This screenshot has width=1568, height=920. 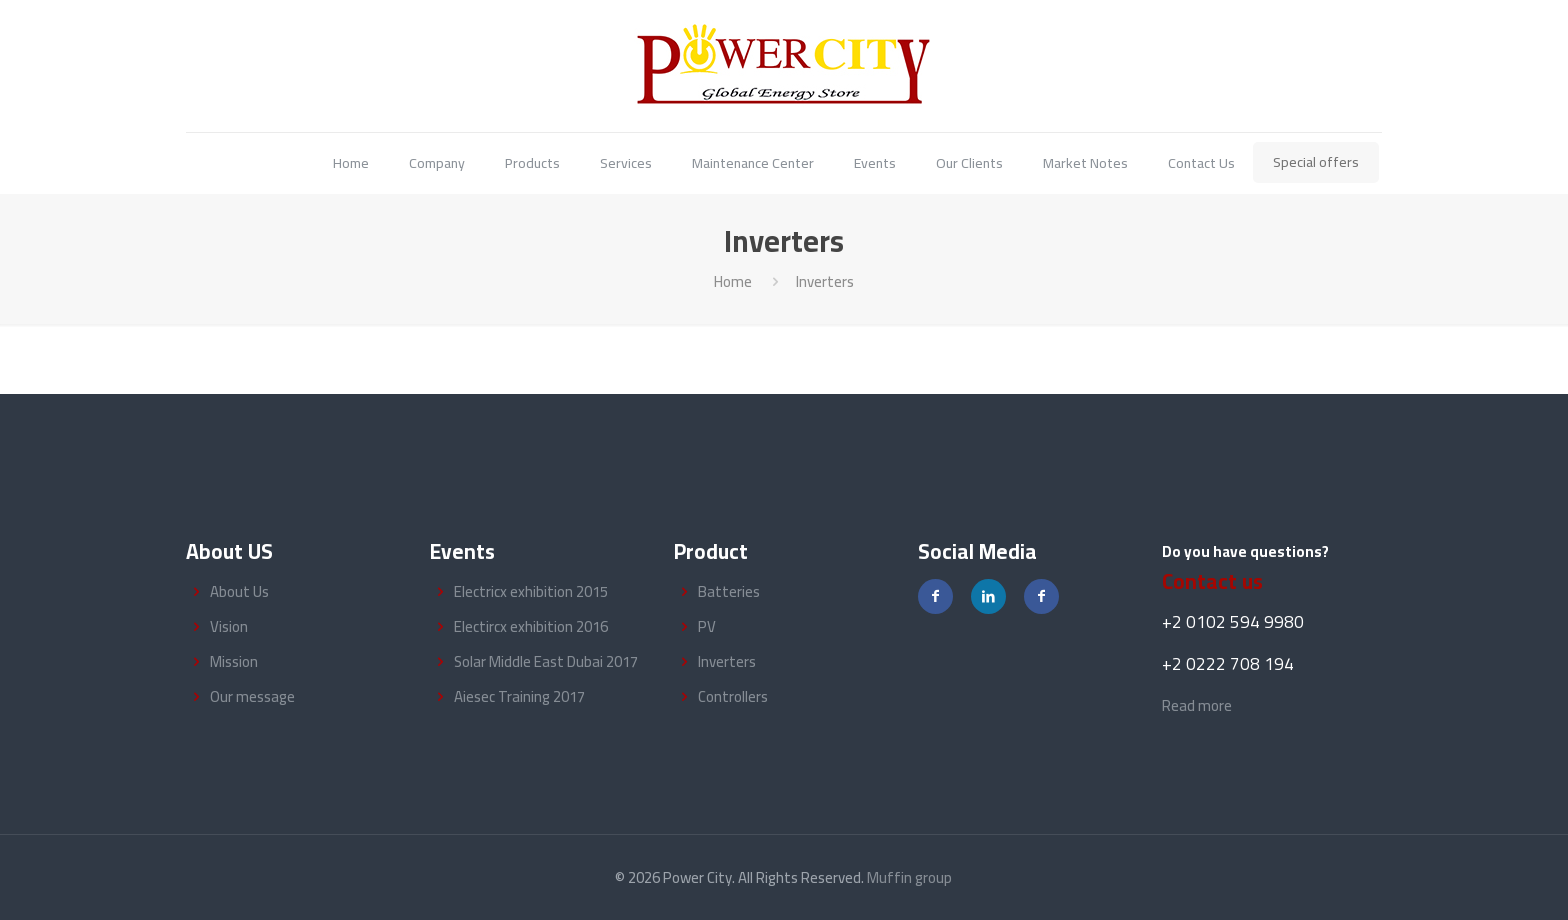 I want to click on Aiesec Training 2017, so click(x=519, y=696).